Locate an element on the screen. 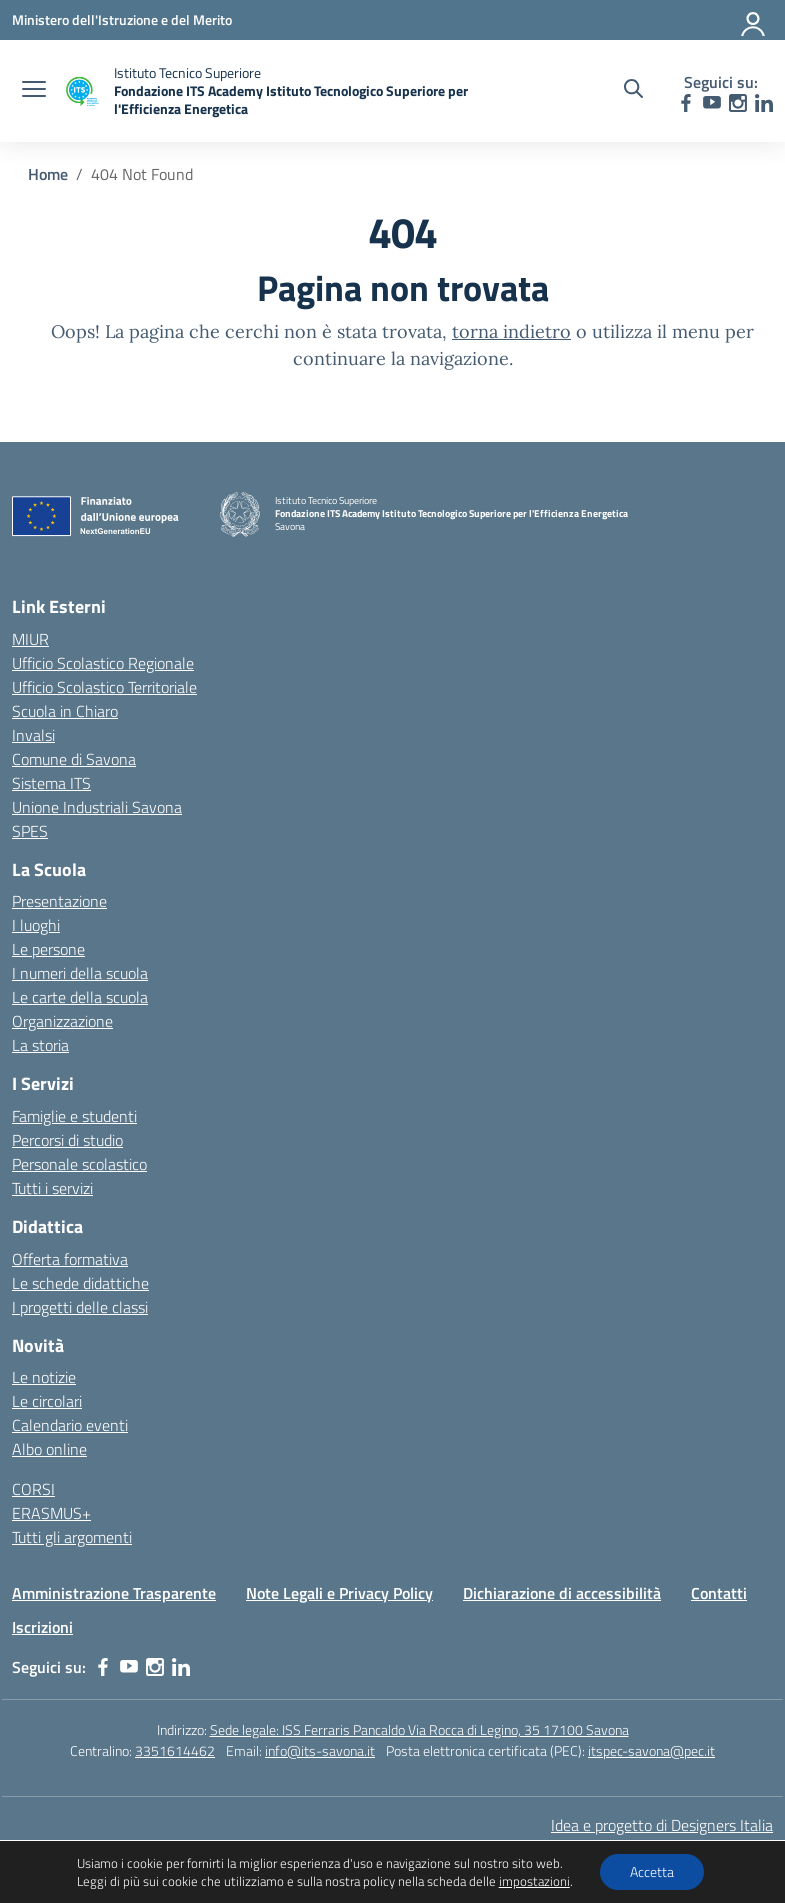 The image size is (785, 1903). Calendario eventi is located at coordinates (70, 1425).